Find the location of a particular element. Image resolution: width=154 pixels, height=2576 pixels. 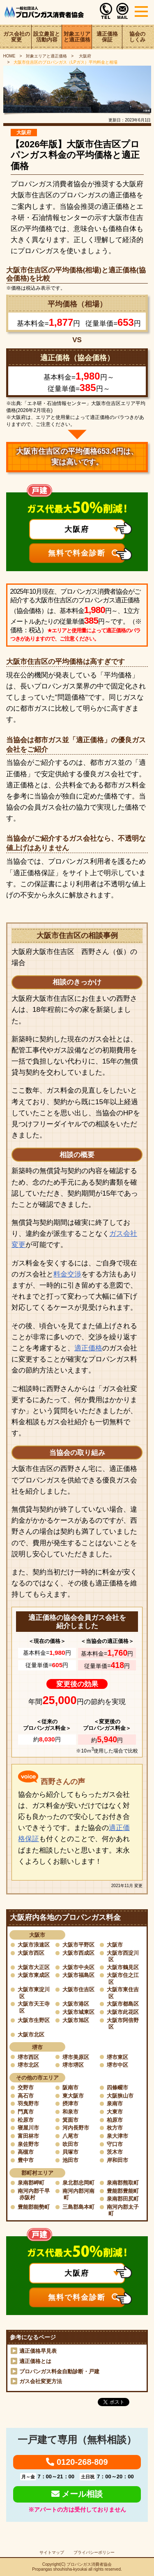

茨木市 is located at coordinates (115, 2152).